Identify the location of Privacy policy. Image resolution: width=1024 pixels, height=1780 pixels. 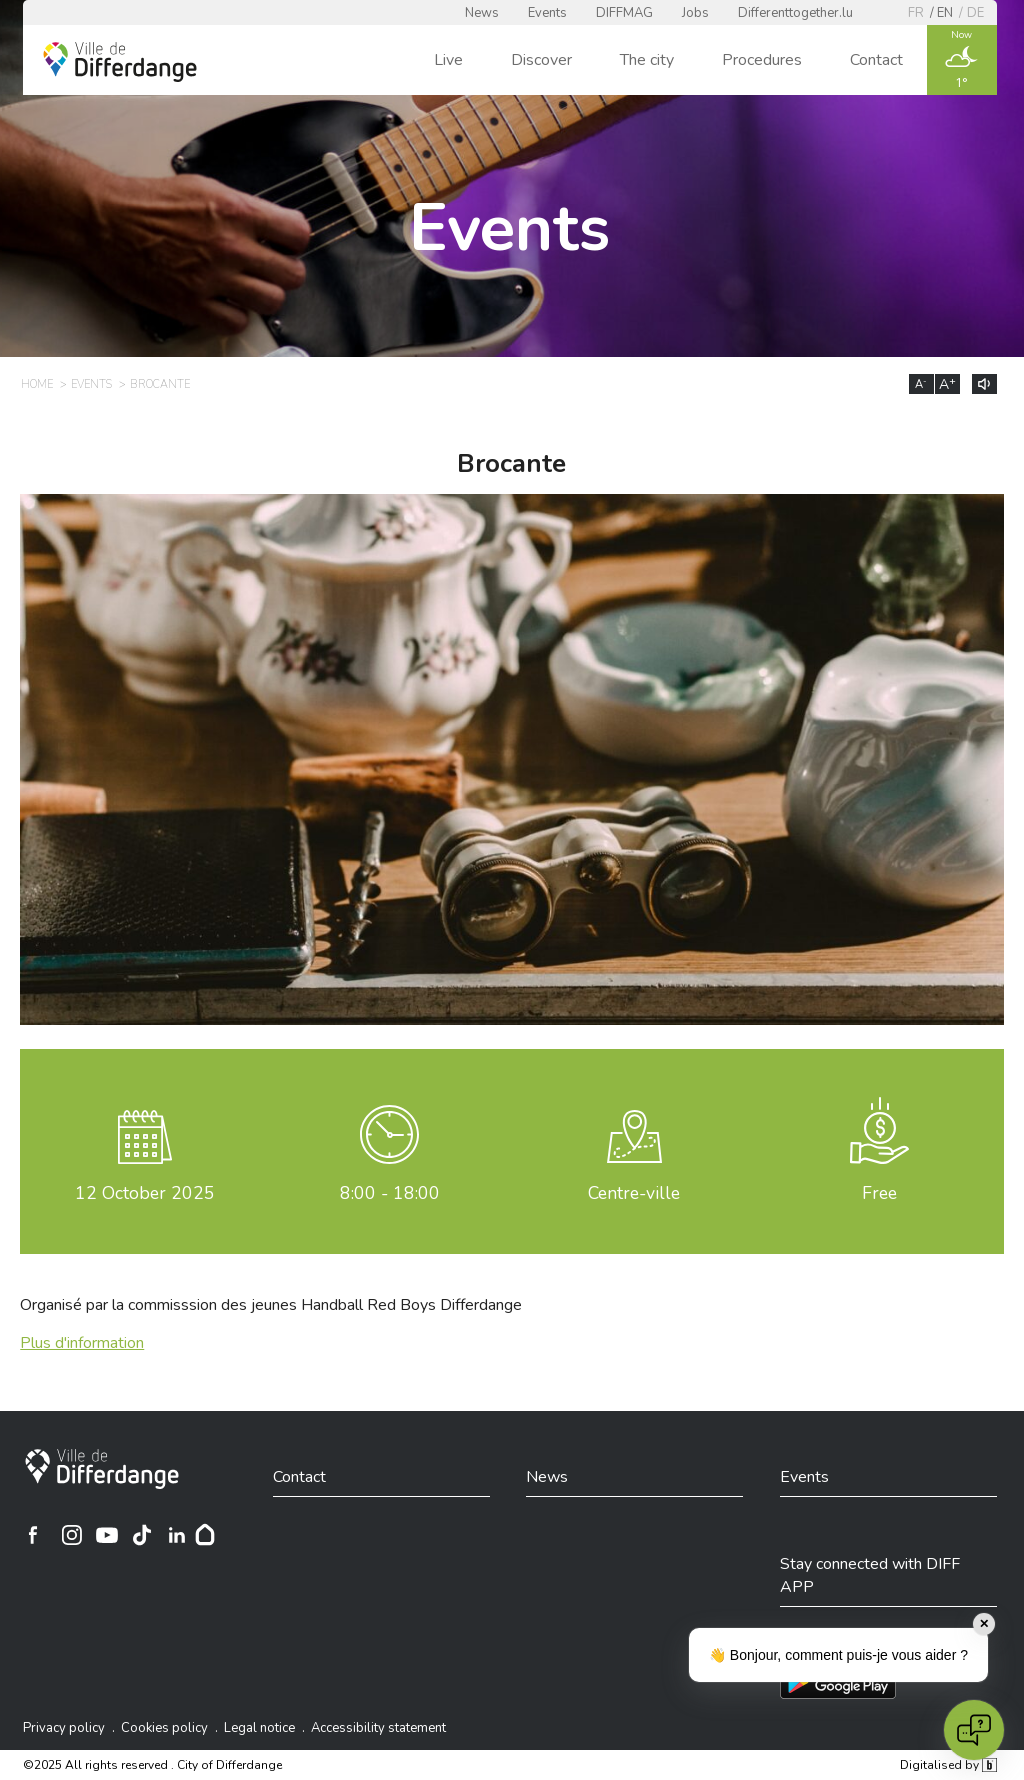
(64, 1728).